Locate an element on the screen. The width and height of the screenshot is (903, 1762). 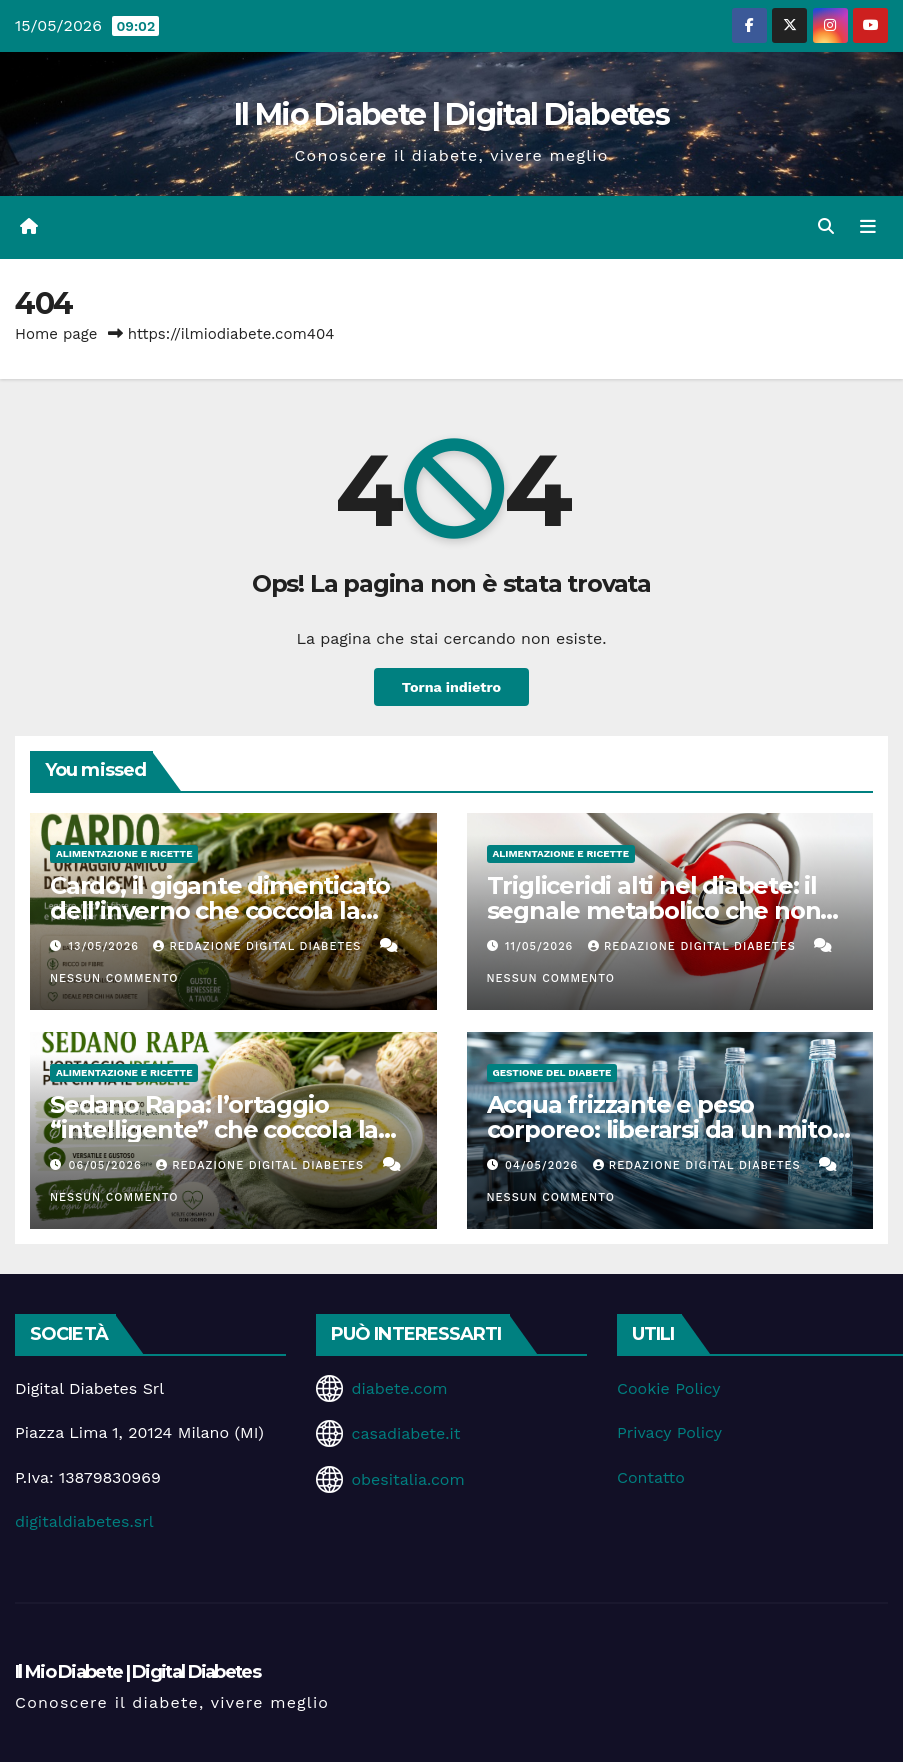
Alimentazione e Ricette is located at coordinates (124, 853).